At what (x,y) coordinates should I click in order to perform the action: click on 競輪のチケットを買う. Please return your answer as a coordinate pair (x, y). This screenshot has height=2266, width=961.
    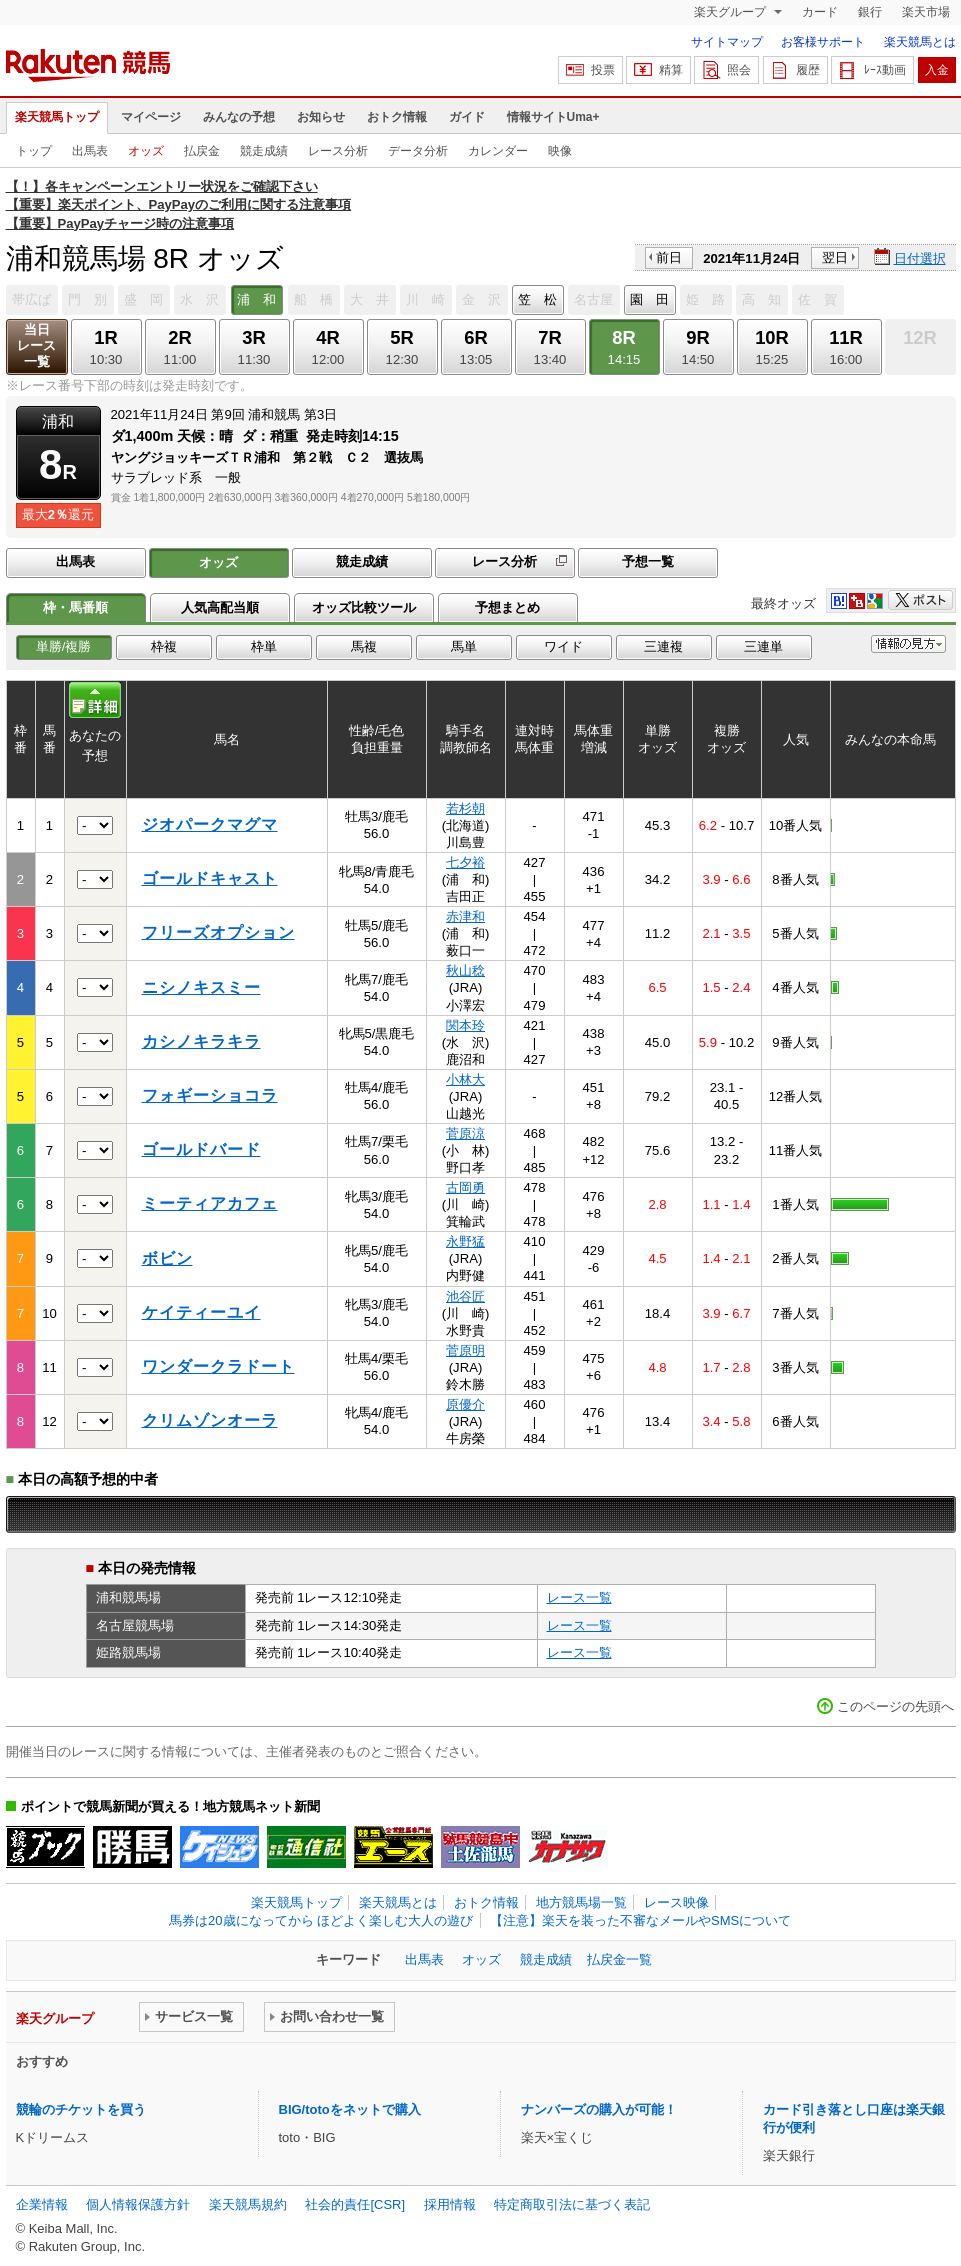
    Looking at the image, I should click on (81, 2109).